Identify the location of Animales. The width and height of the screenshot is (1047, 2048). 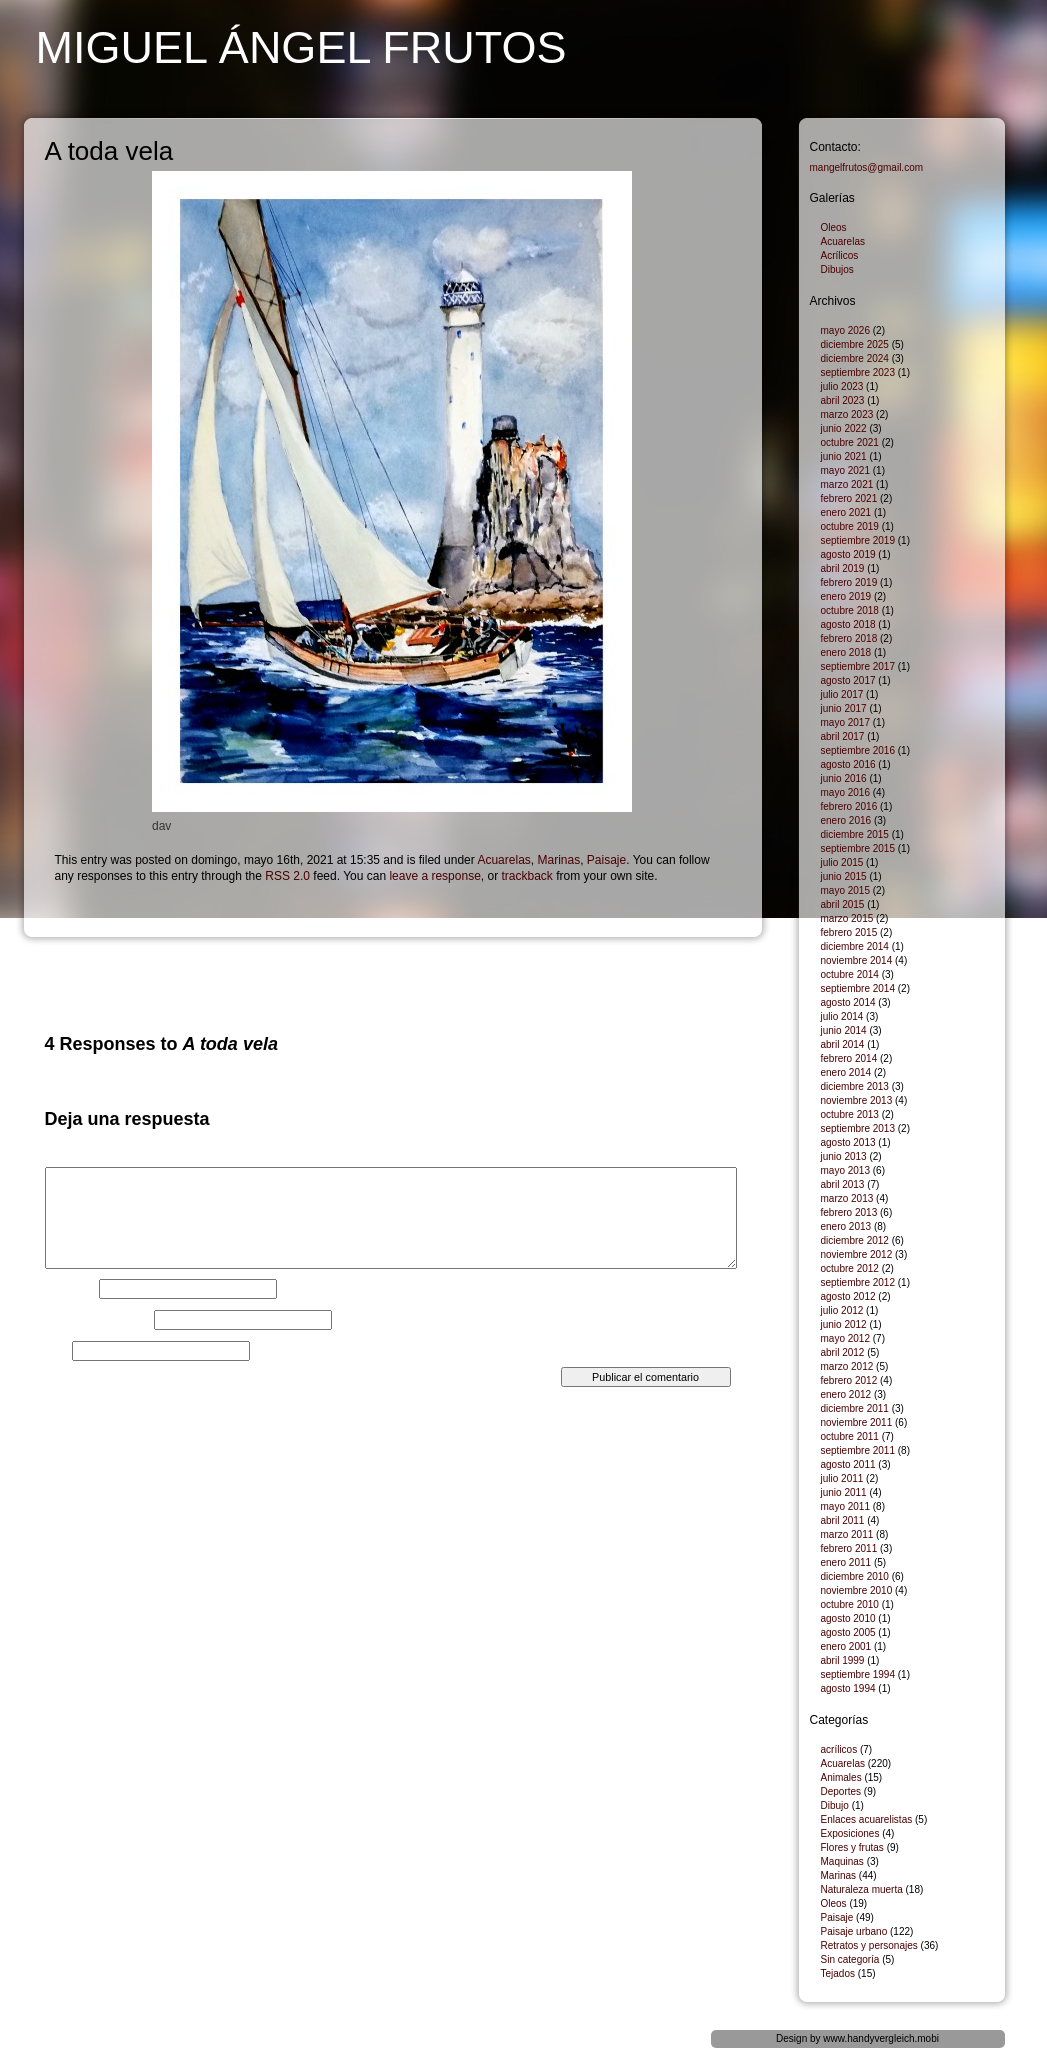
(841, 1777).